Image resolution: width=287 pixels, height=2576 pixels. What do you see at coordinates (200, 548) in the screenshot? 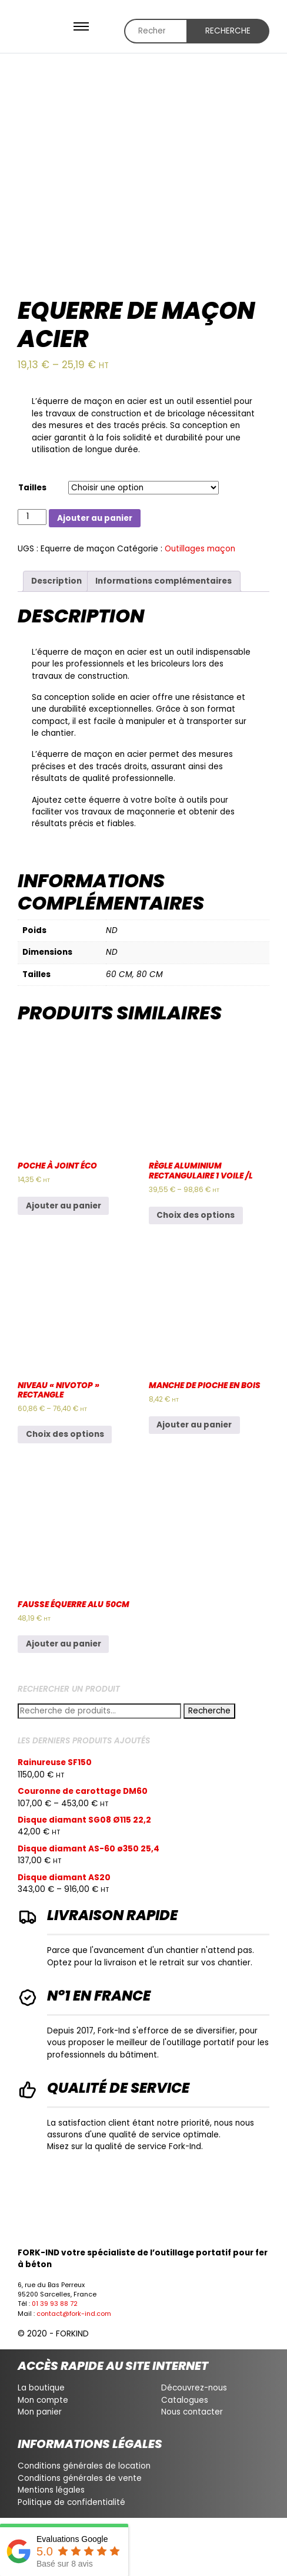
I see `Outillages maçon` at bounding box center [200, 548].